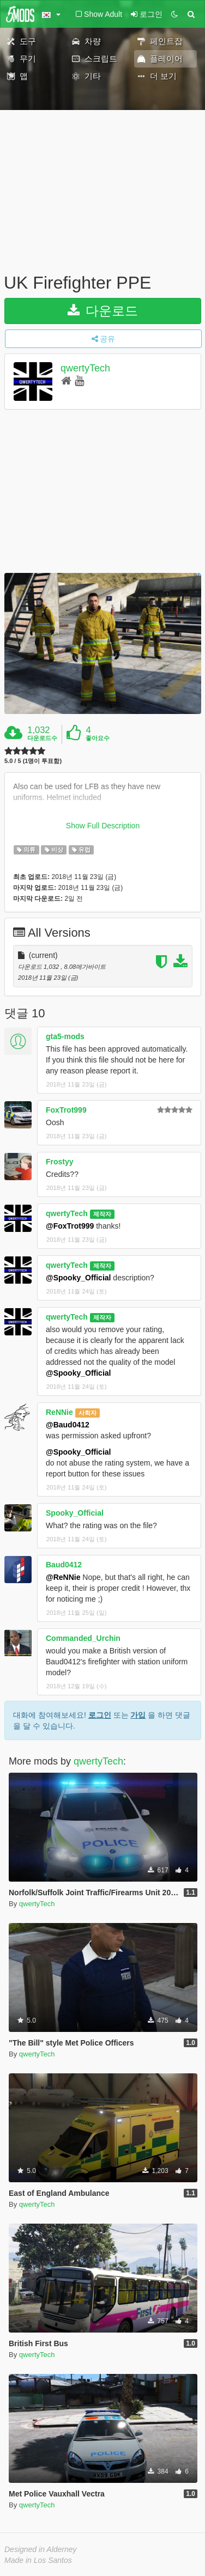  What do you see at coordinates (63, 1577) in the screenshot?
I see `@ReNNie` at bounding box center [63, 1577].